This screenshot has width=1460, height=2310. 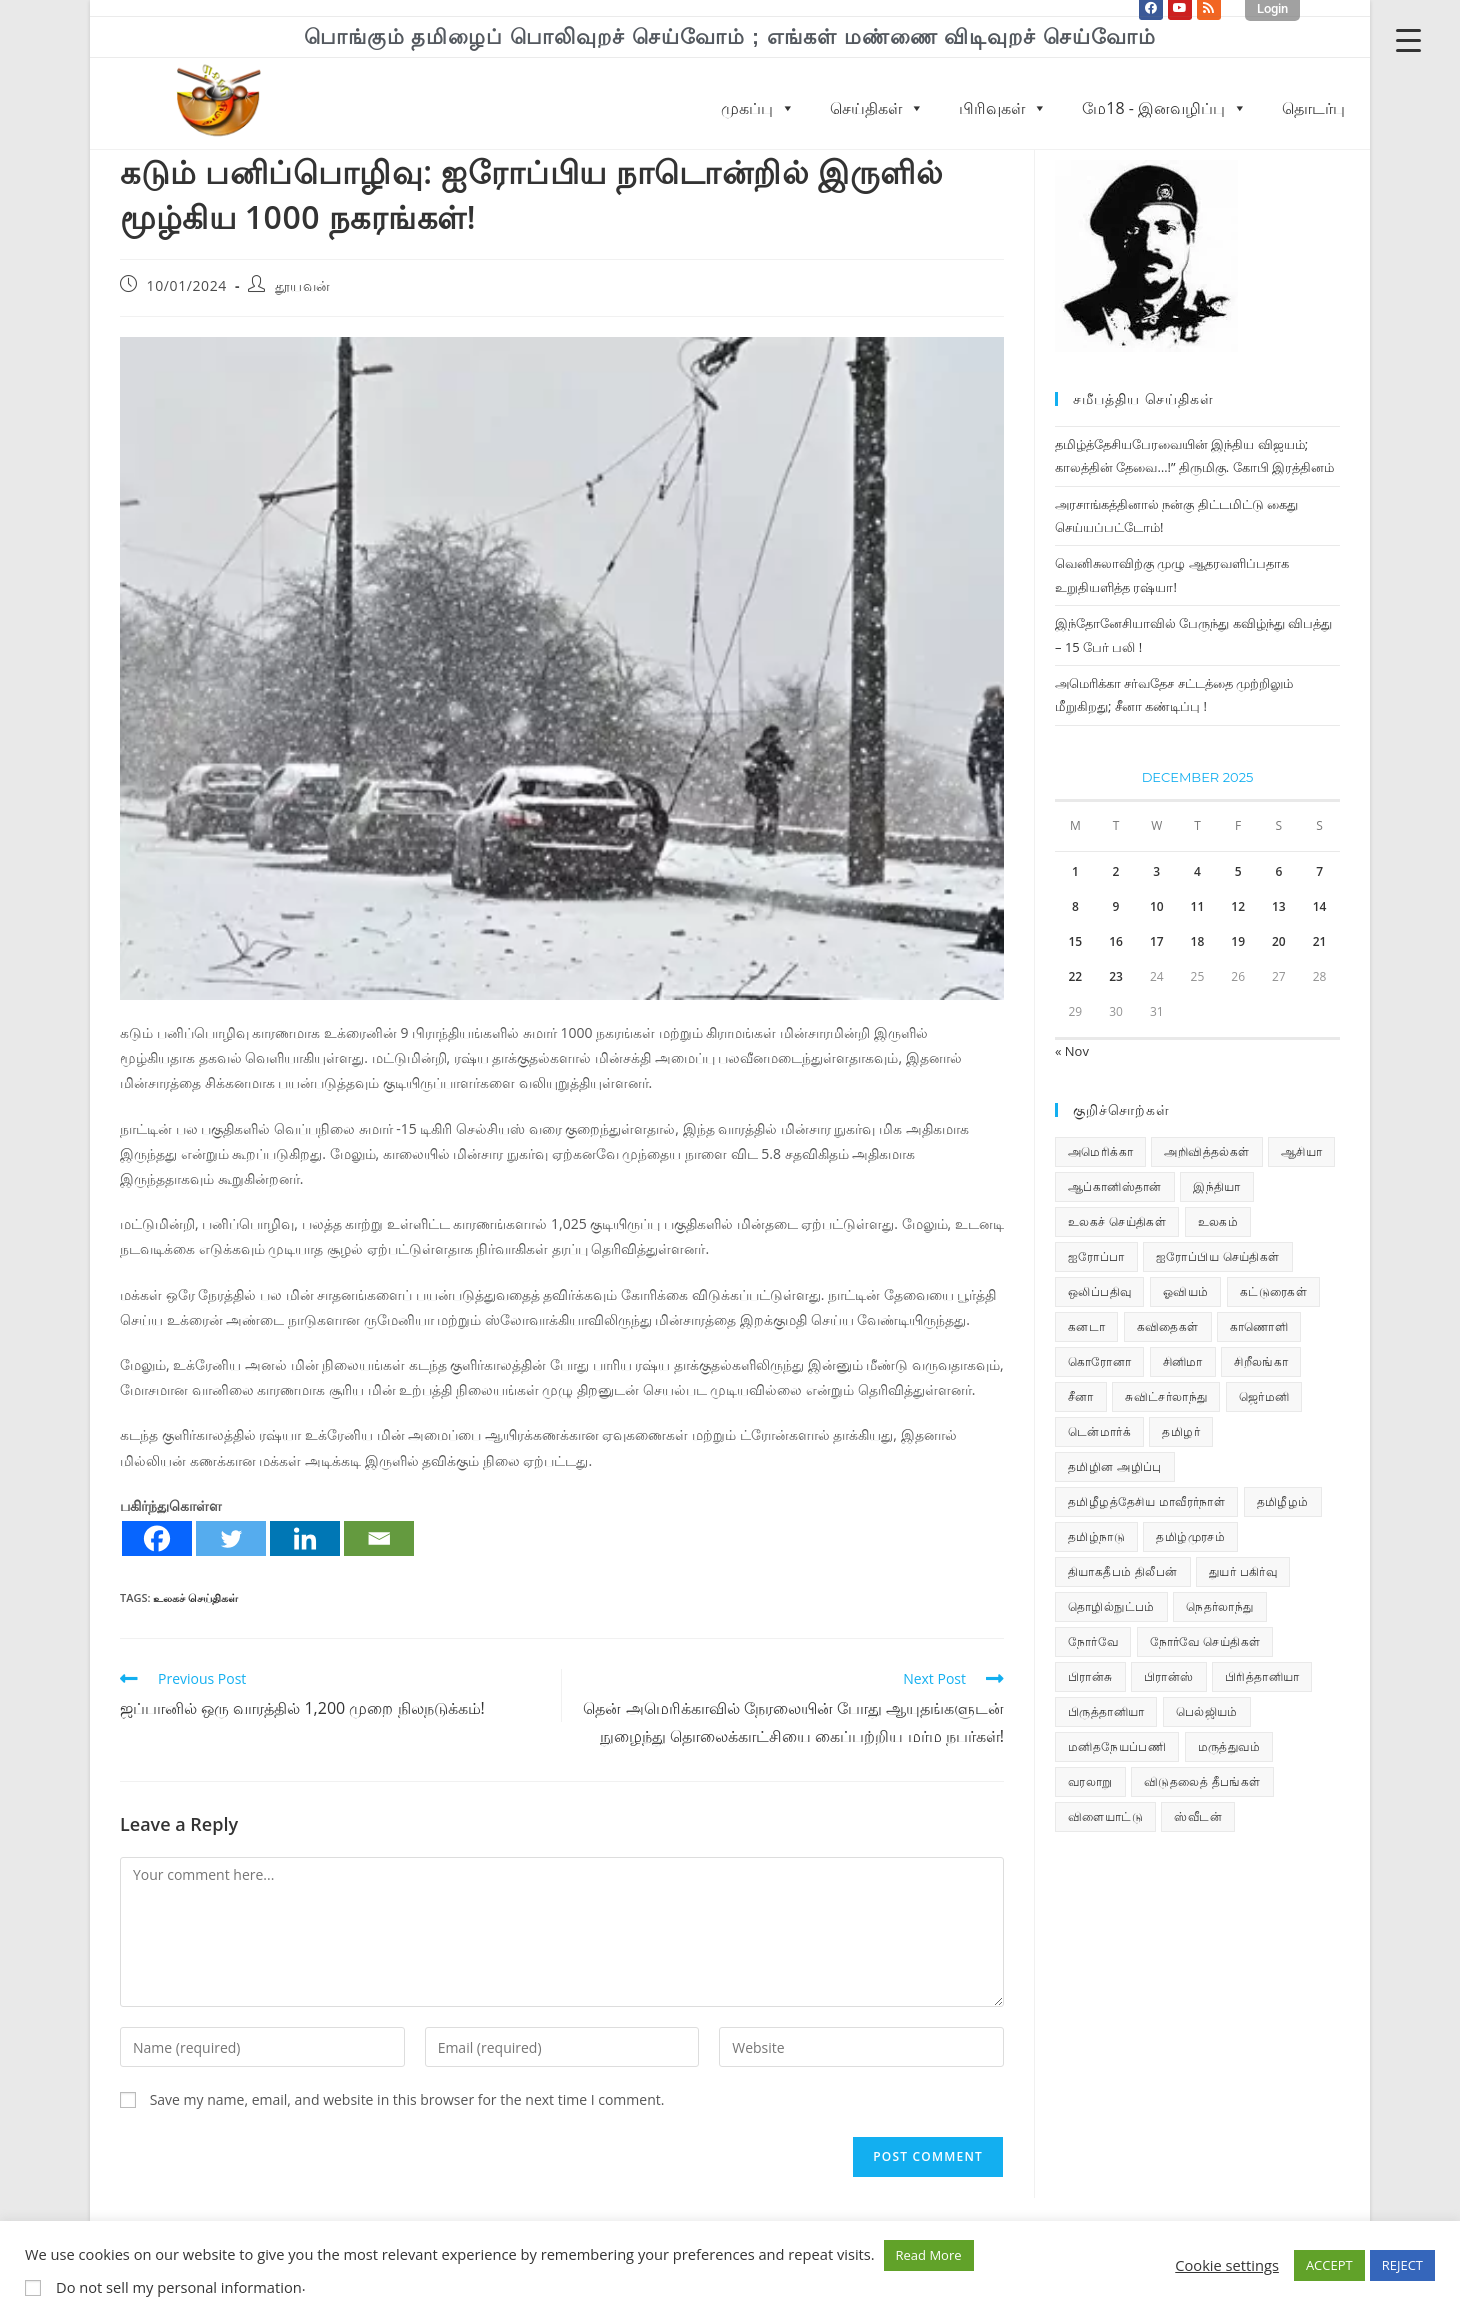 I want to click on Do not sell my personal information, so click(x=179, y=2287).